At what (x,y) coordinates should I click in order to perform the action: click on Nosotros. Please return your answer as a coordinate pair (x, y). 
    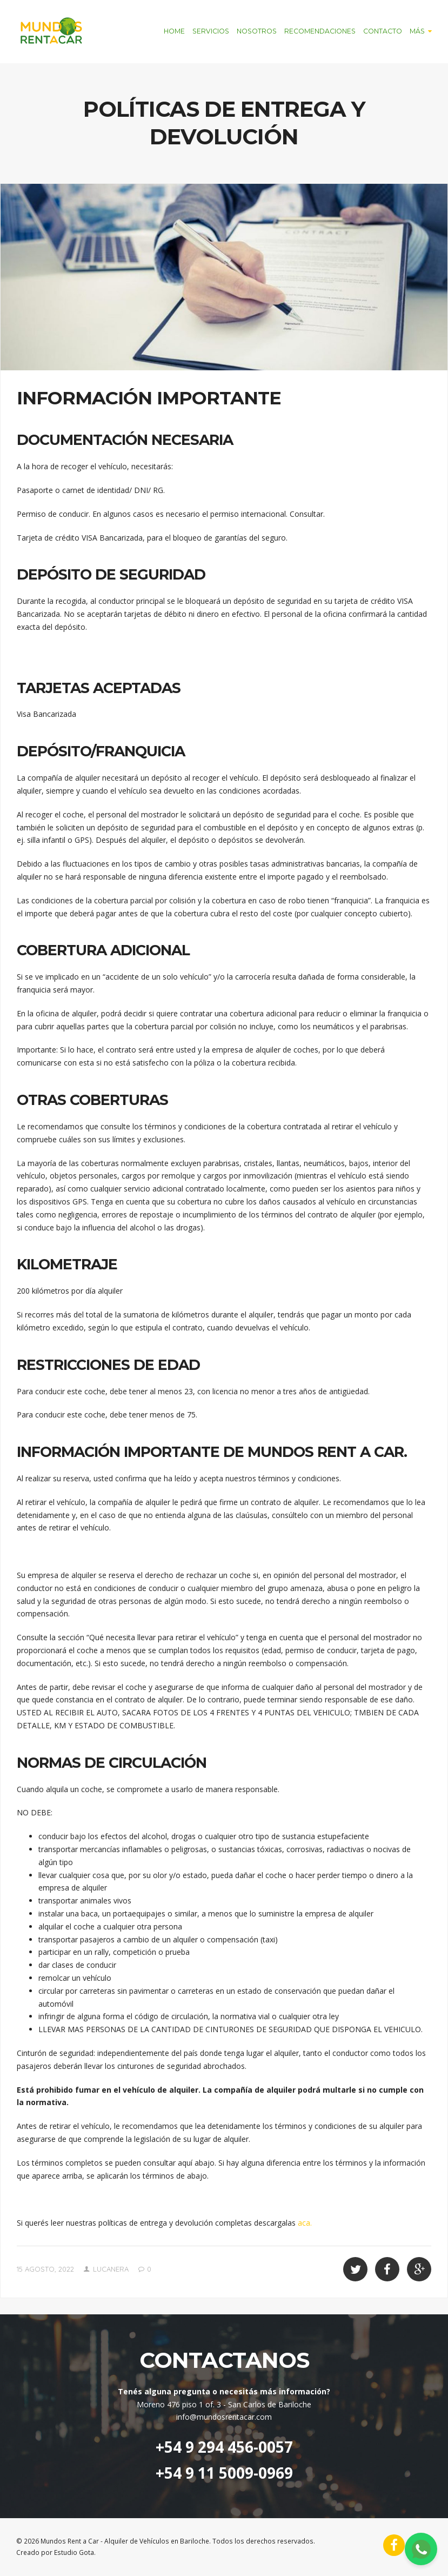
    Looking at the image, I should click on (257, 31).